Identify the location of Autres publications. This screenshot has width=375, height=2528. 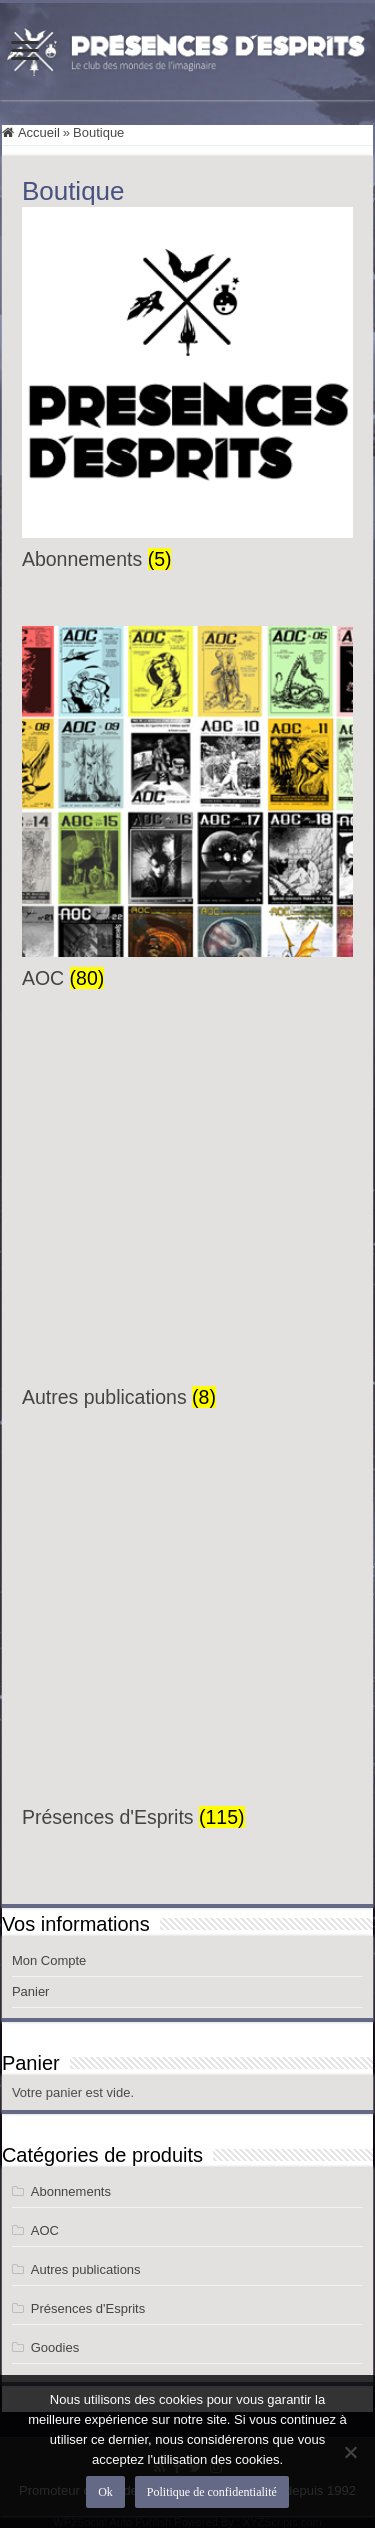
(86, 2269).